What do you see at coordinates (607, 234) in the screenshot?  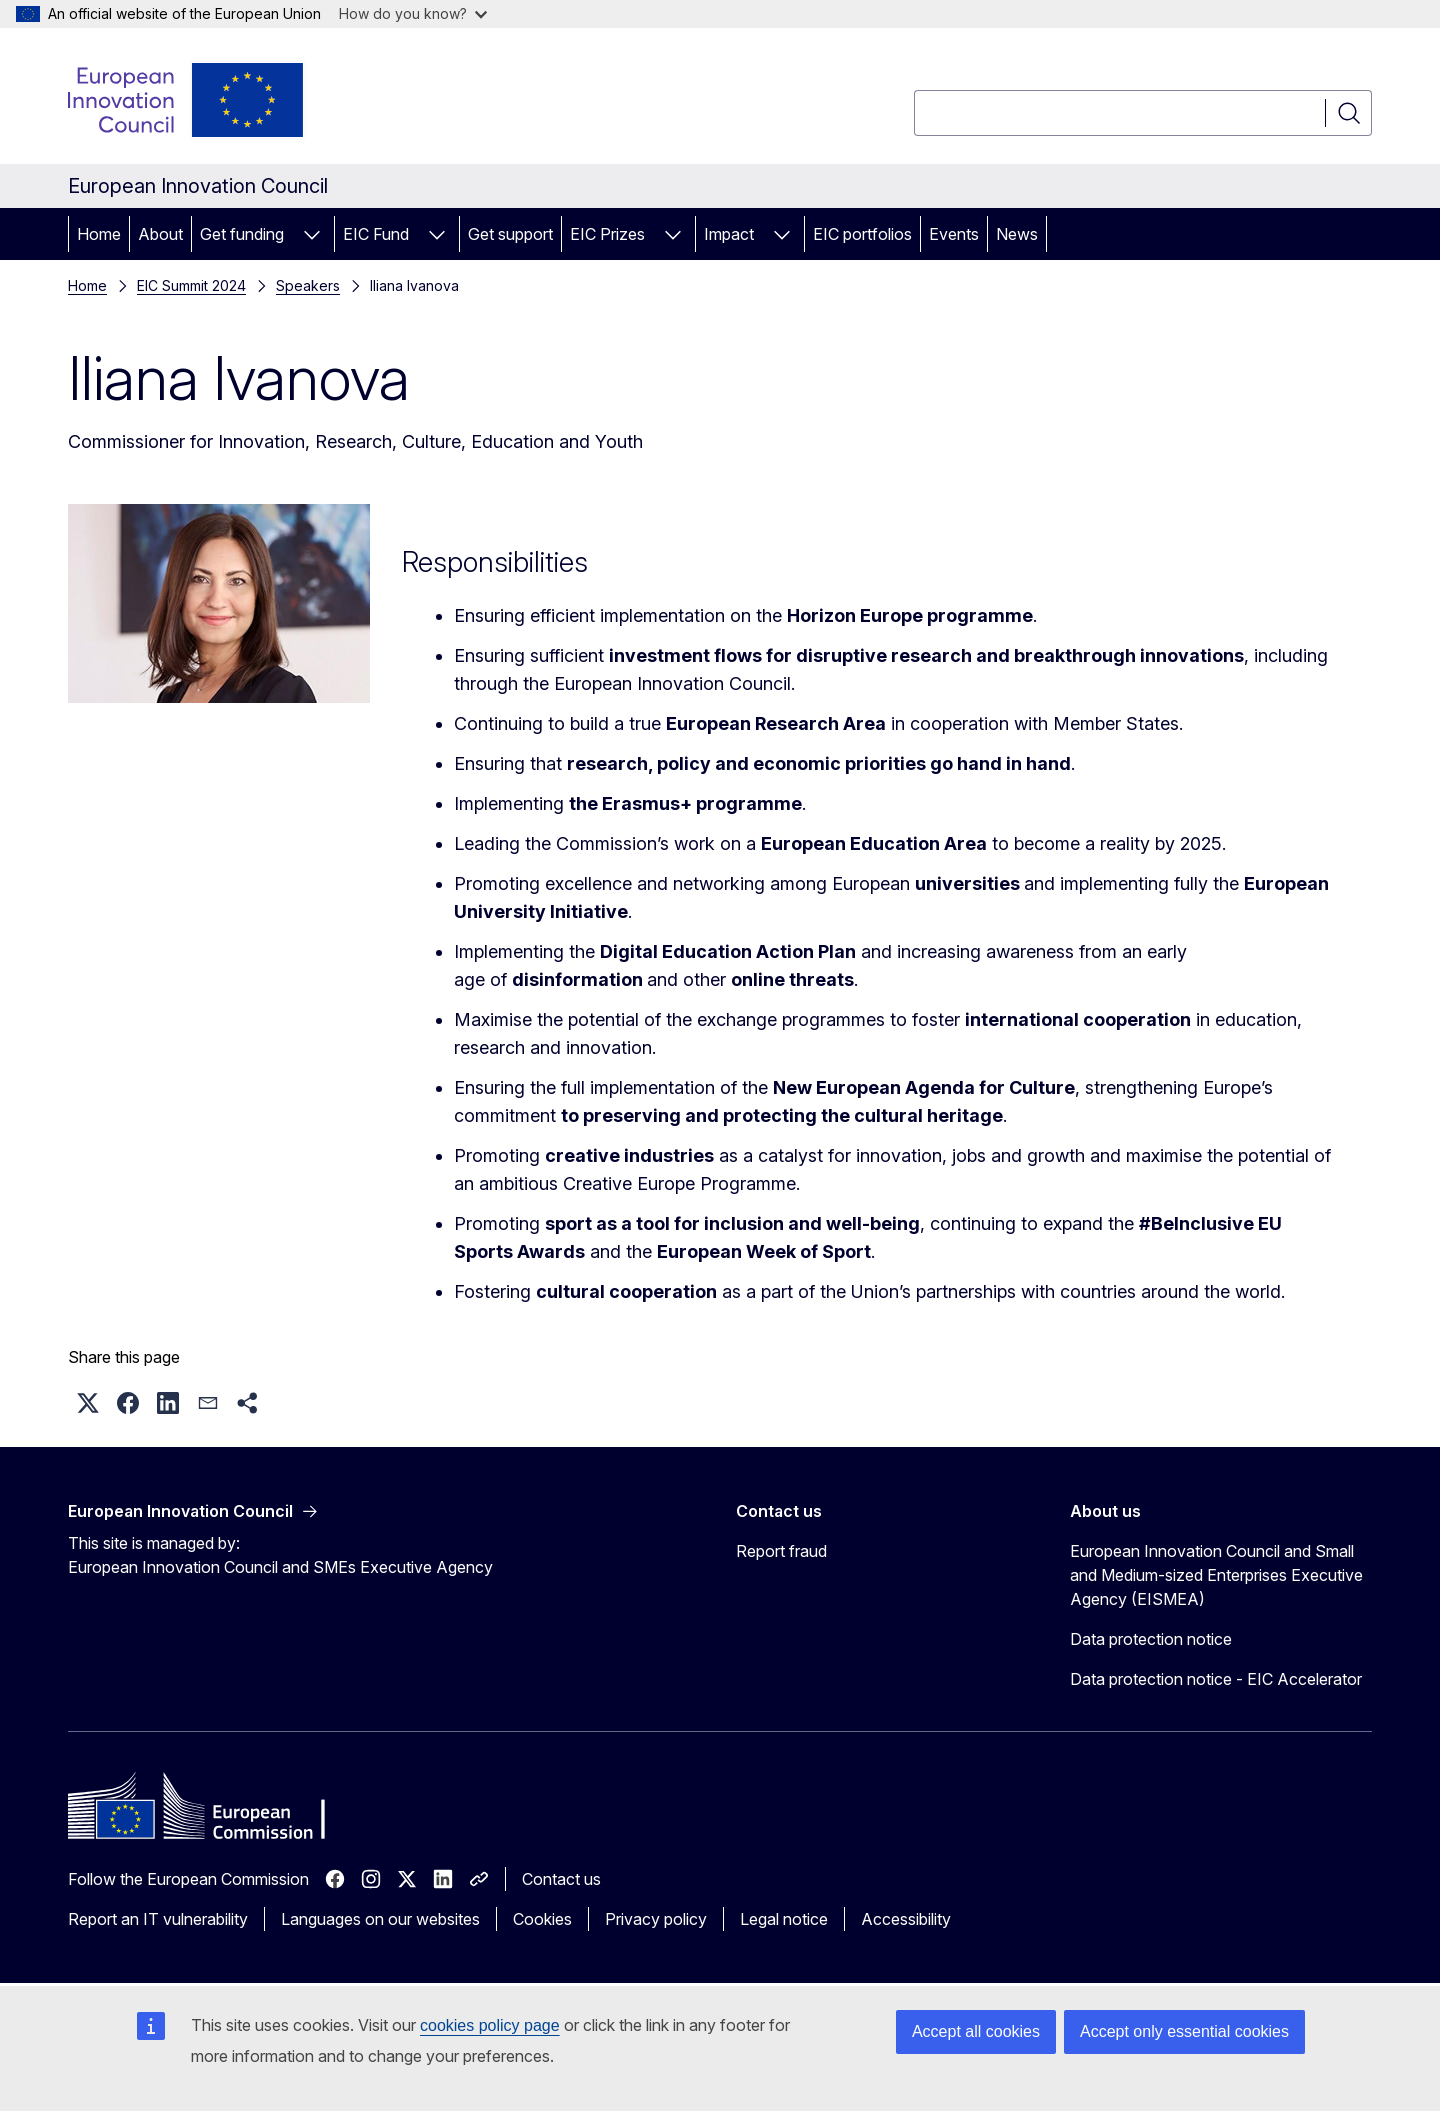 I see `EIC Prizes` at bounding box center [607, 234].